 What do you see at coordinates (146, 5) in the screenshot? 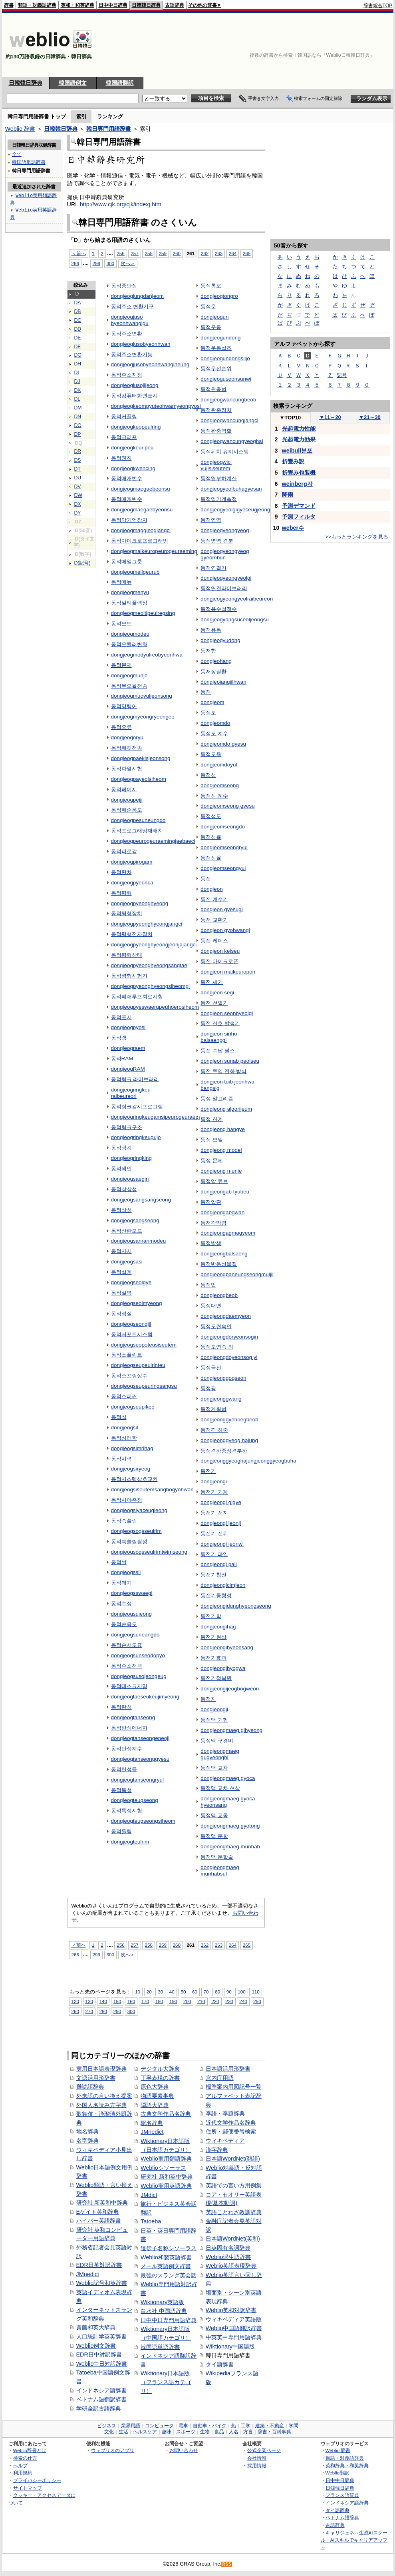
I see `日韓韓日辞典` at bounding box center [146, 5].